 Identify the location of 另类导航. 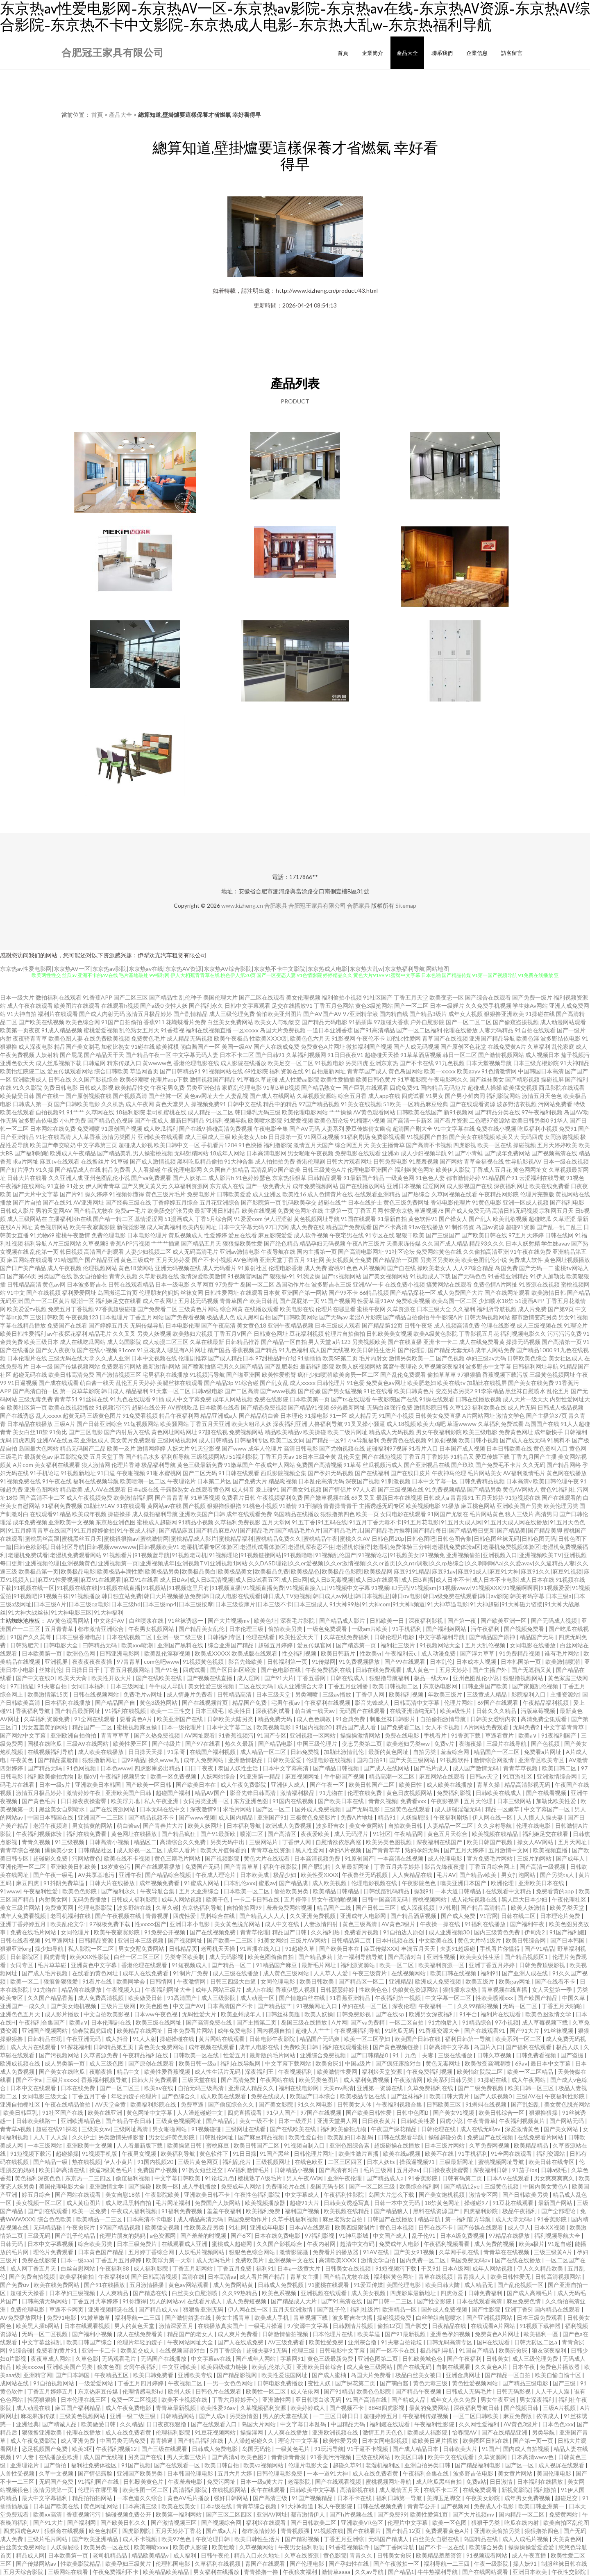
(544, 2432).